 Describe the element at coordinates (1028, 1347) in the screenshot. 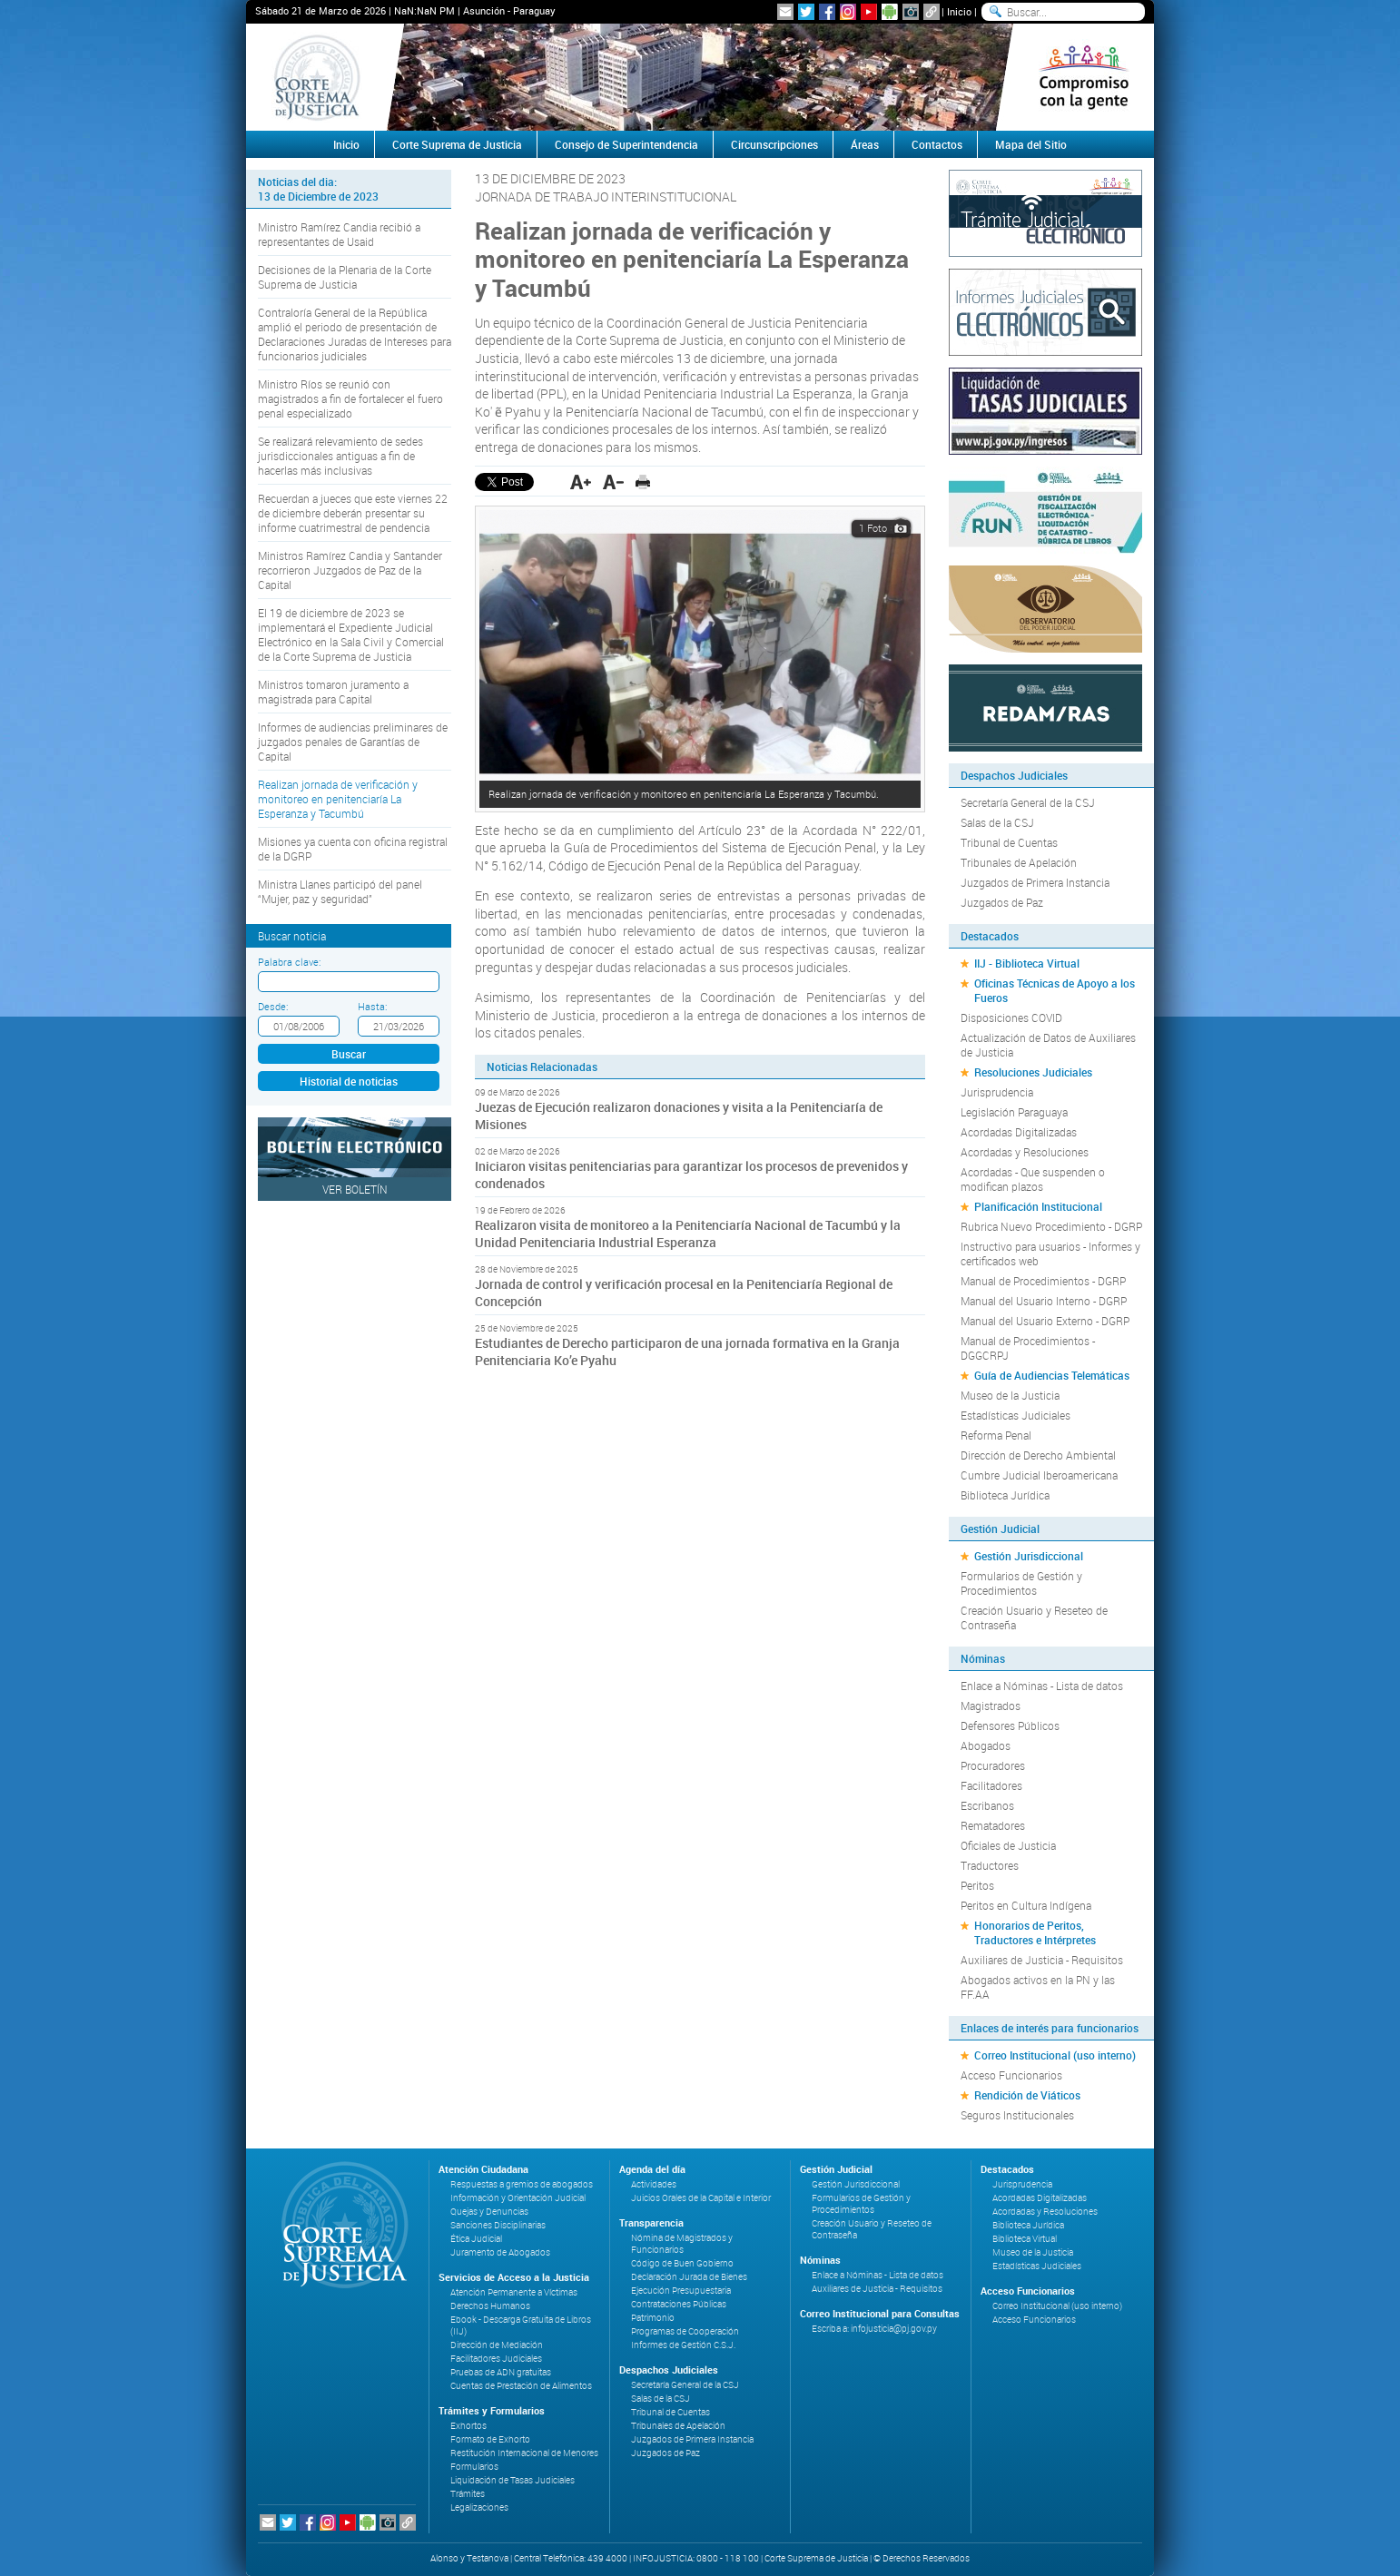

I see `Manual de Procedimientos - DGGCRPJ` at that location.